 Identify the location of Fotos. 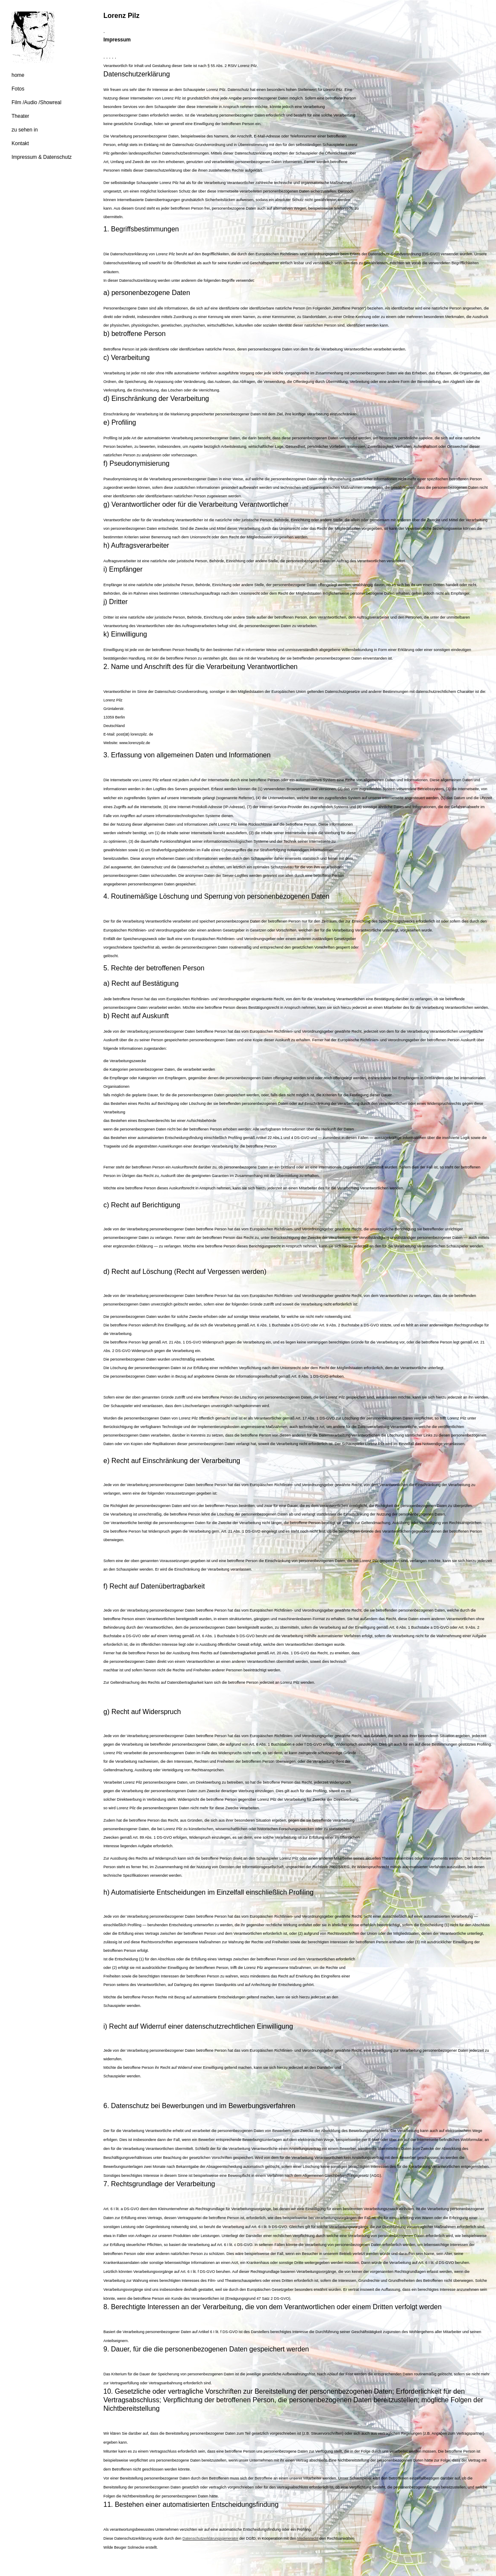
(18, 89).